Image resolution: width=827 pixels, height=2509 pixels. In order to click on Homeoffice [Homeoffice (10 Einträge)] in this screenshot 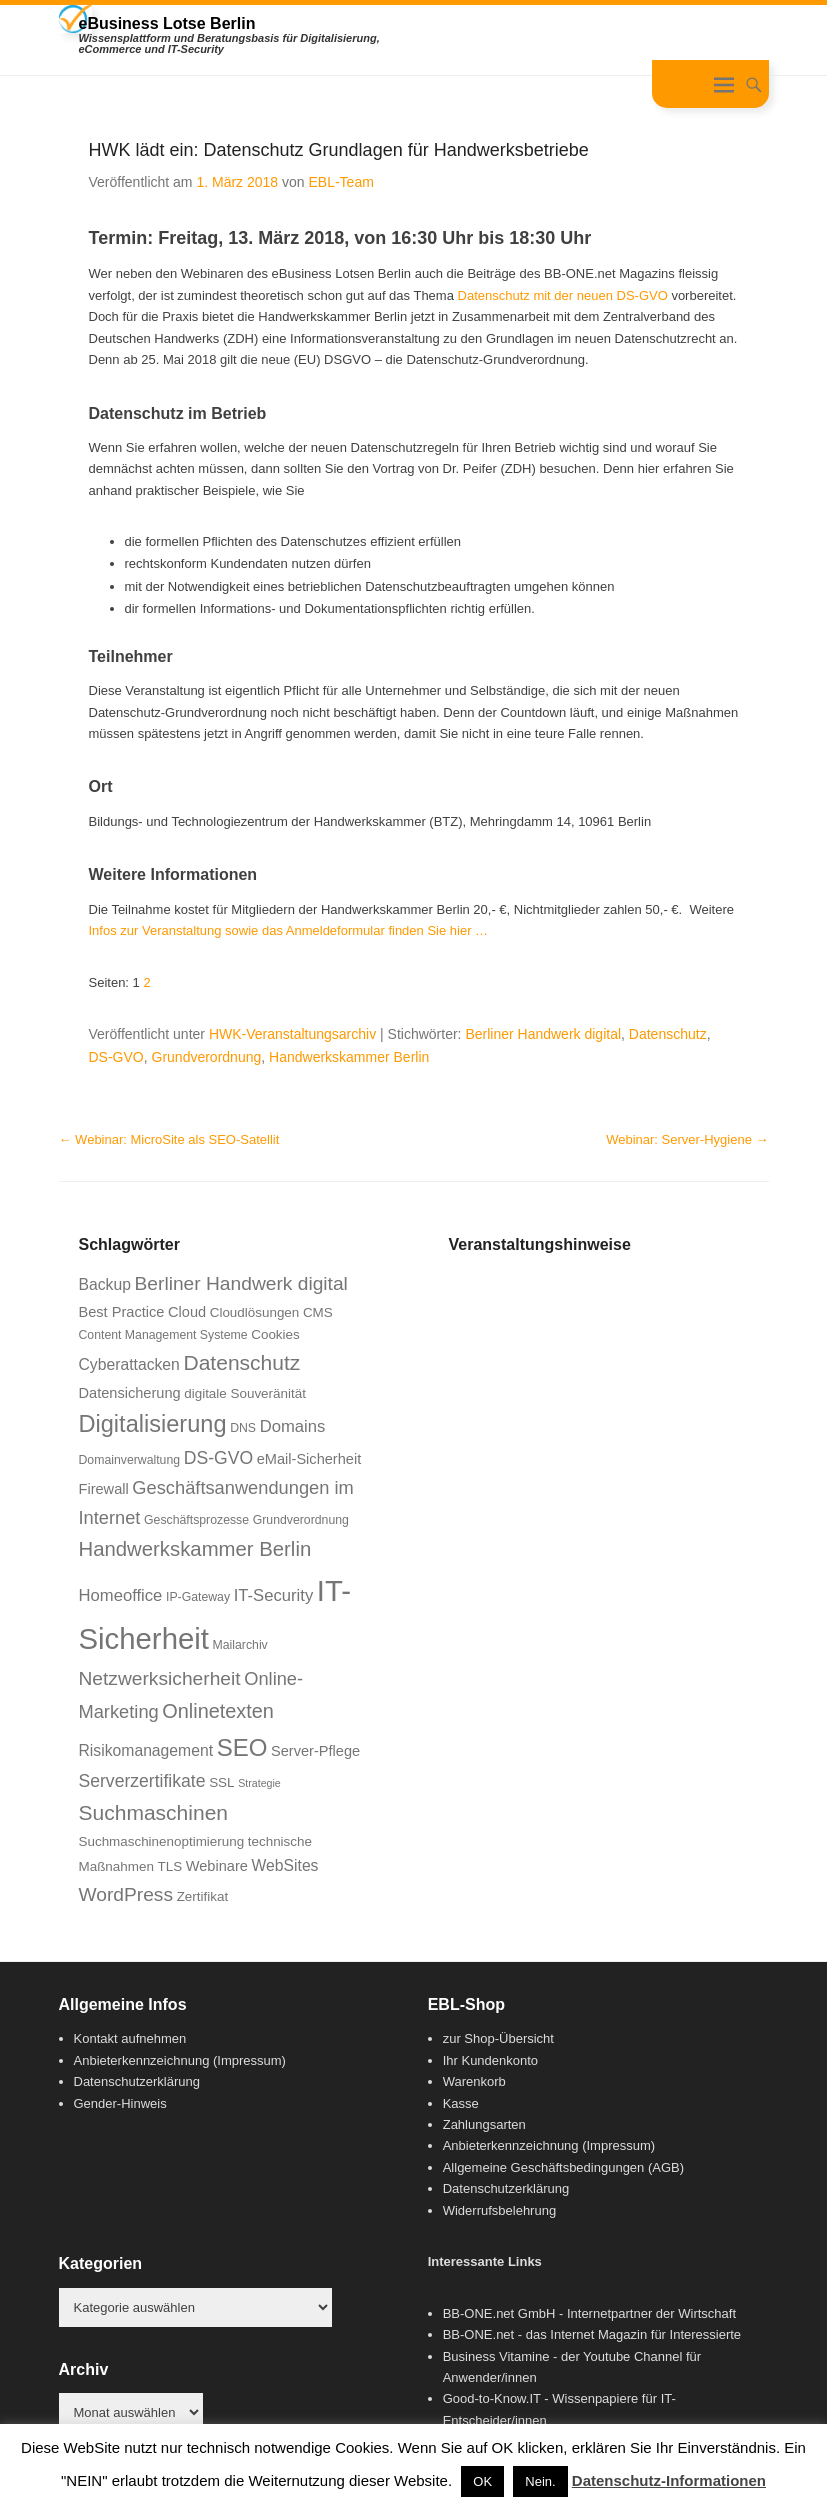, I will do `click(121, 1595)`.